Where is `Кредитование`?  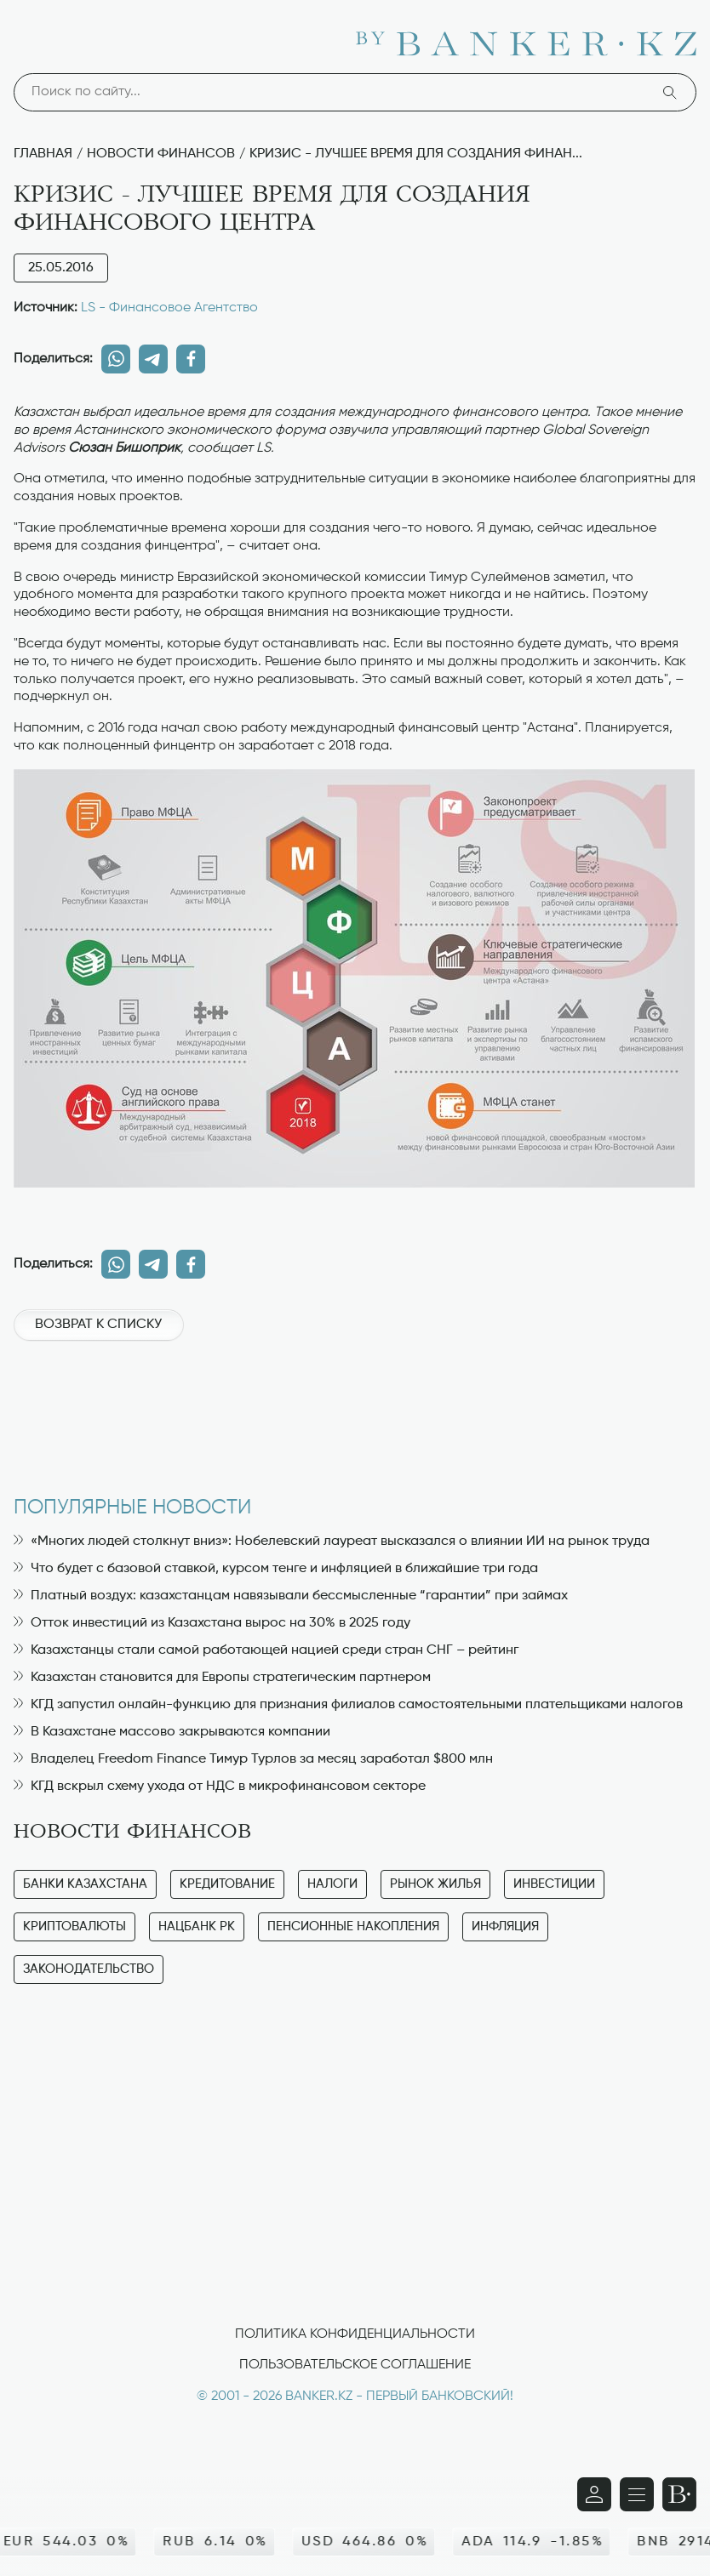
Кредитование is located at coordinates (227, 1884).